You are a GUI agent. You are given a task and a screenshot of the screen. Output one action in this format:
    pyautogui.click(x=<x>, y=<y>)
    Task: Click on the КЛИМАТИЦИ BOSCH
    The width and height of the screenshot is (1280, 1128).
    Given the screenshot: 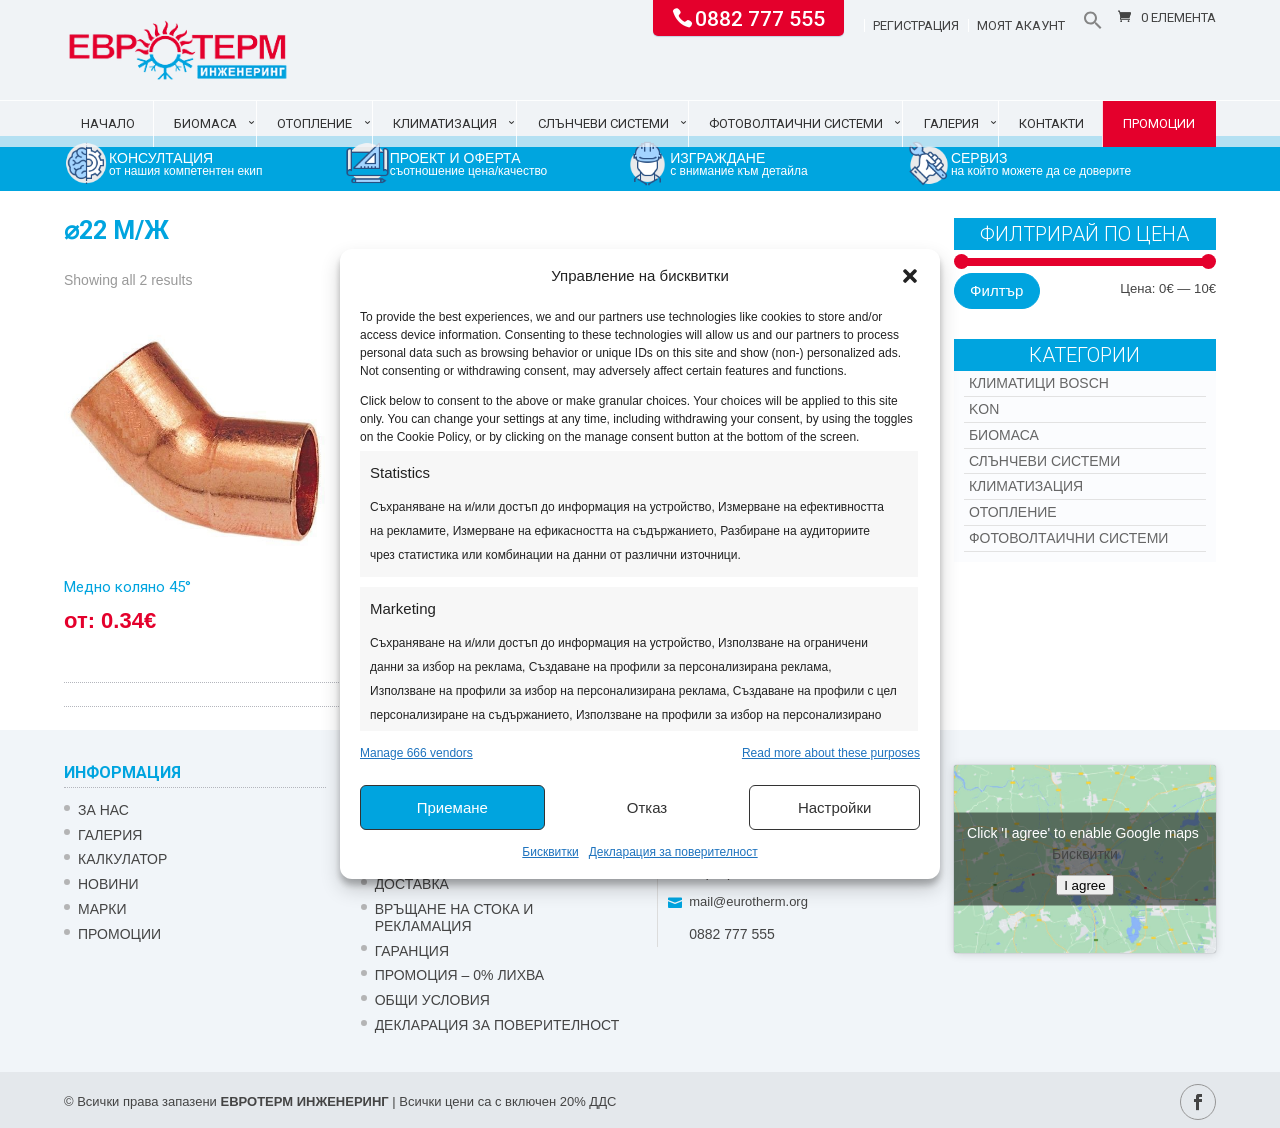 What is the action you would take?
    pyautogui.click(x=1039, y=383)
    